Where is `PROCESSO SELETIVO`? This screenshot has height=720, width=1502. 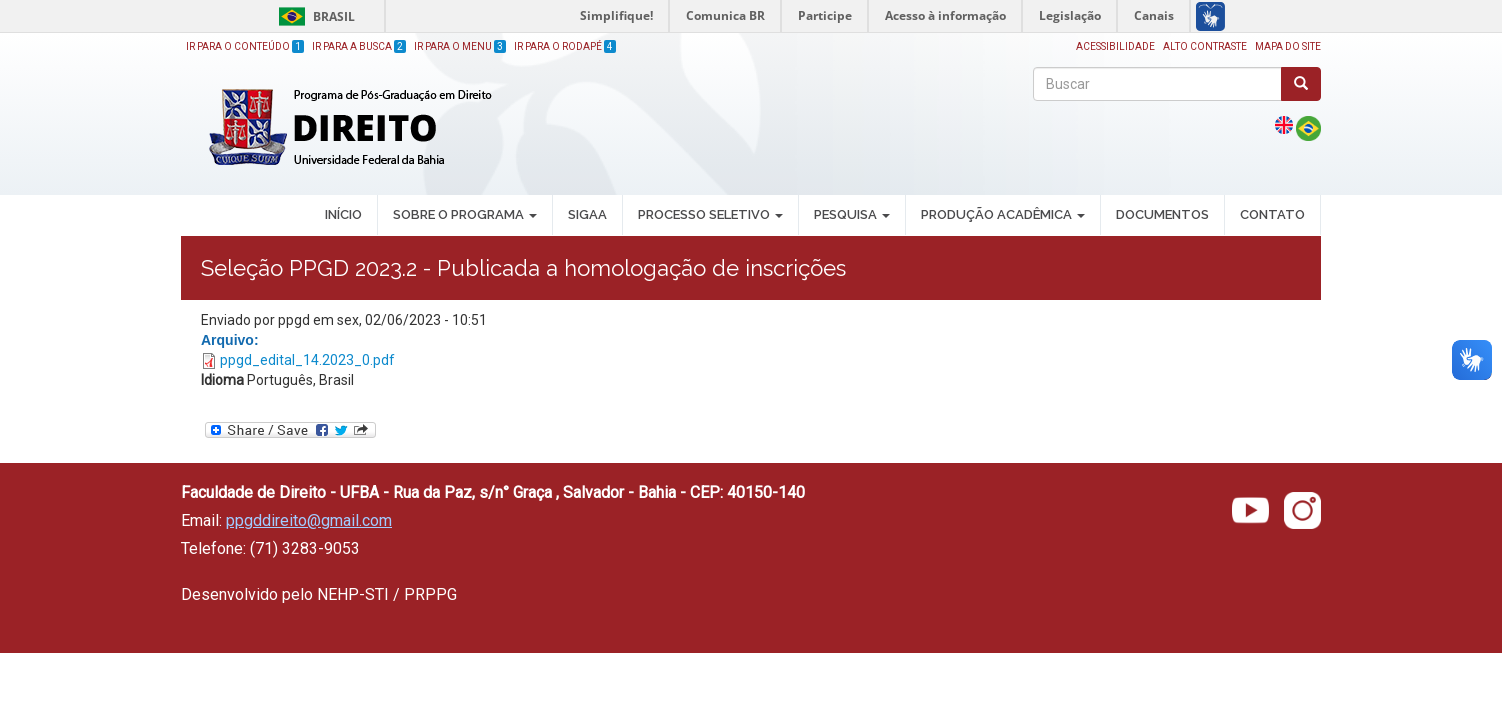
PROCESSO SELETIVO is located at coordinates (710, 214).